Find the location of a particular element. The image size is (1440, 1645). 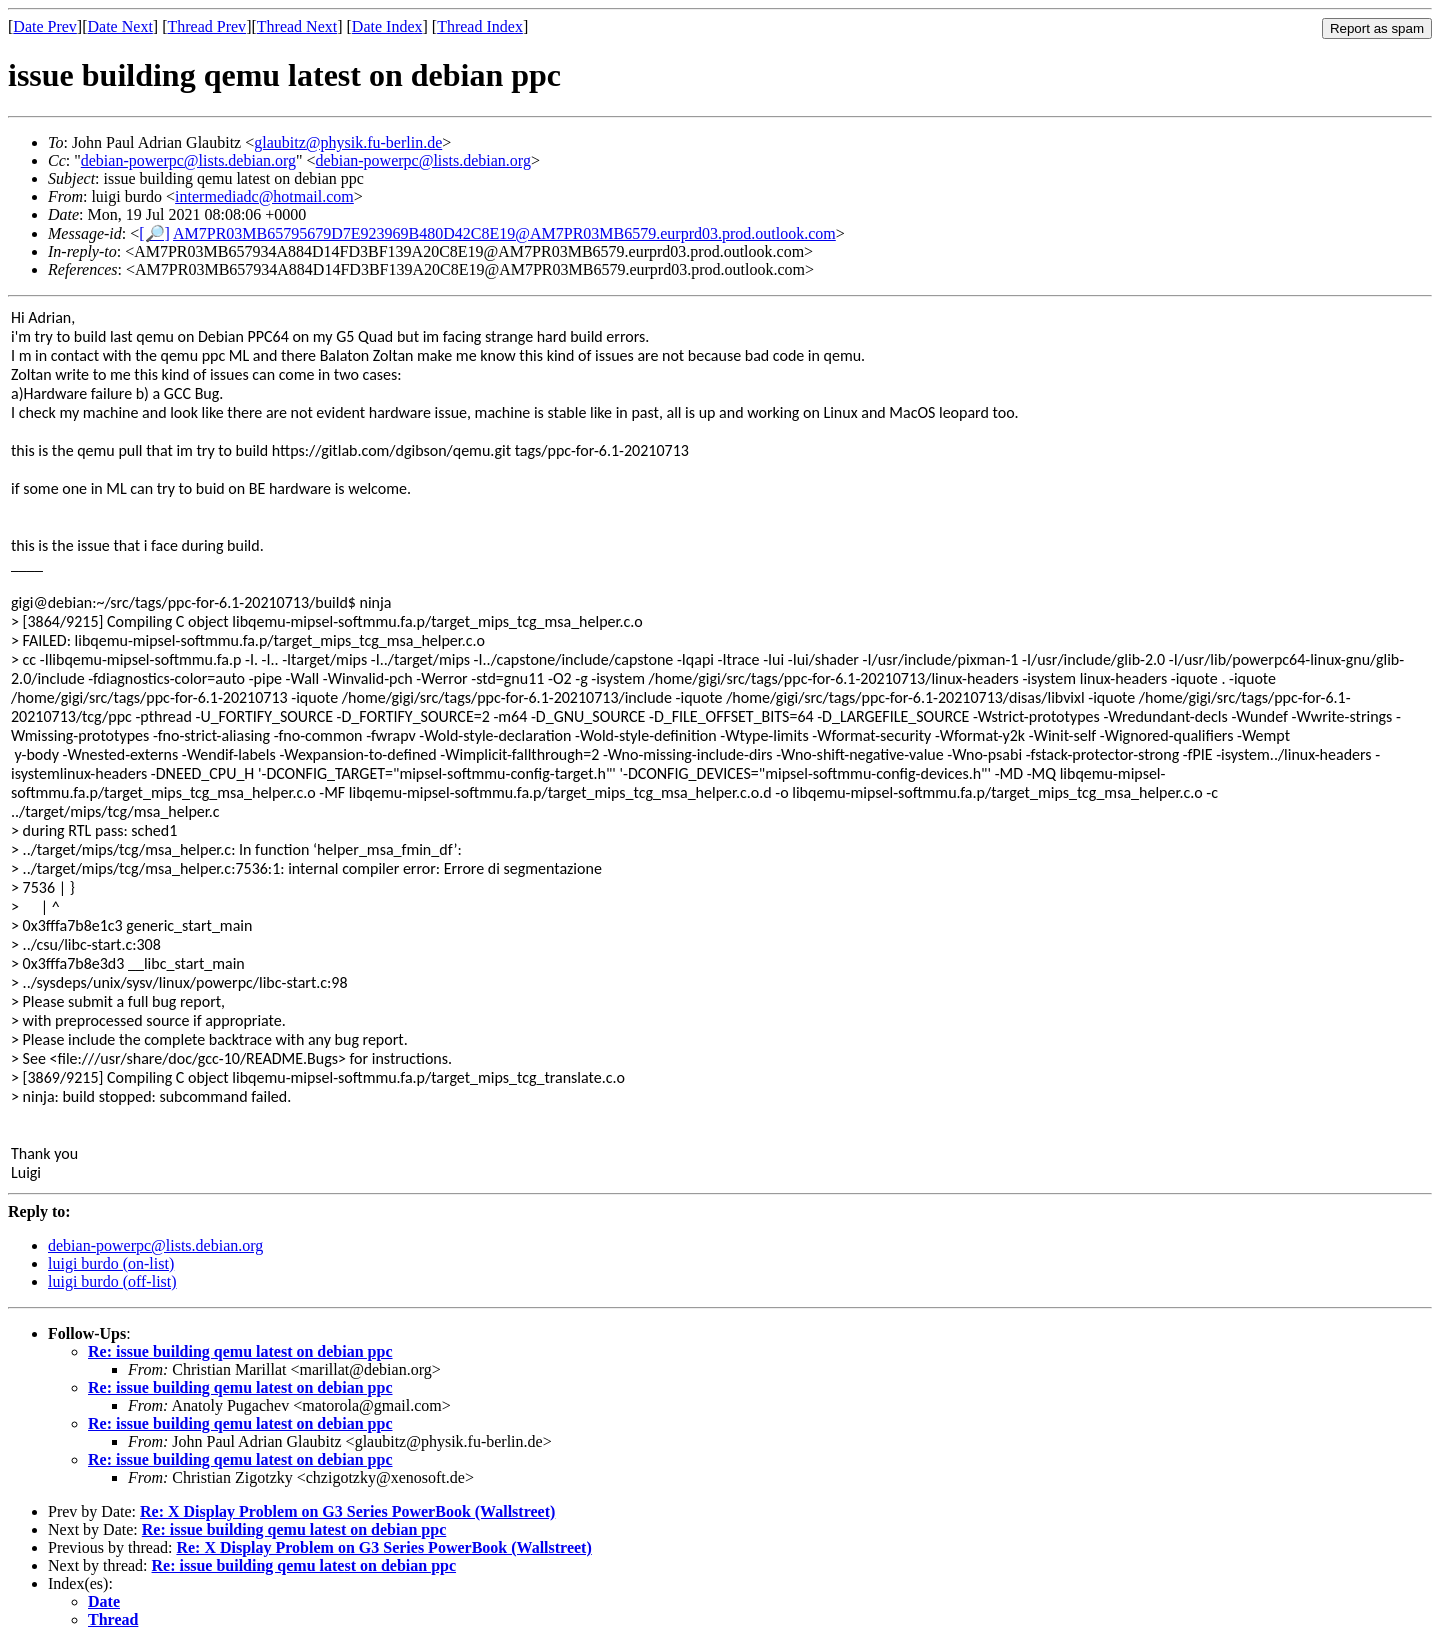

AM7PR03MB65795679D7E923969B480D42C8E19@AM7PR03MB6579.eurprd03.prod.outlook.com is located at coordinates (504, 233).